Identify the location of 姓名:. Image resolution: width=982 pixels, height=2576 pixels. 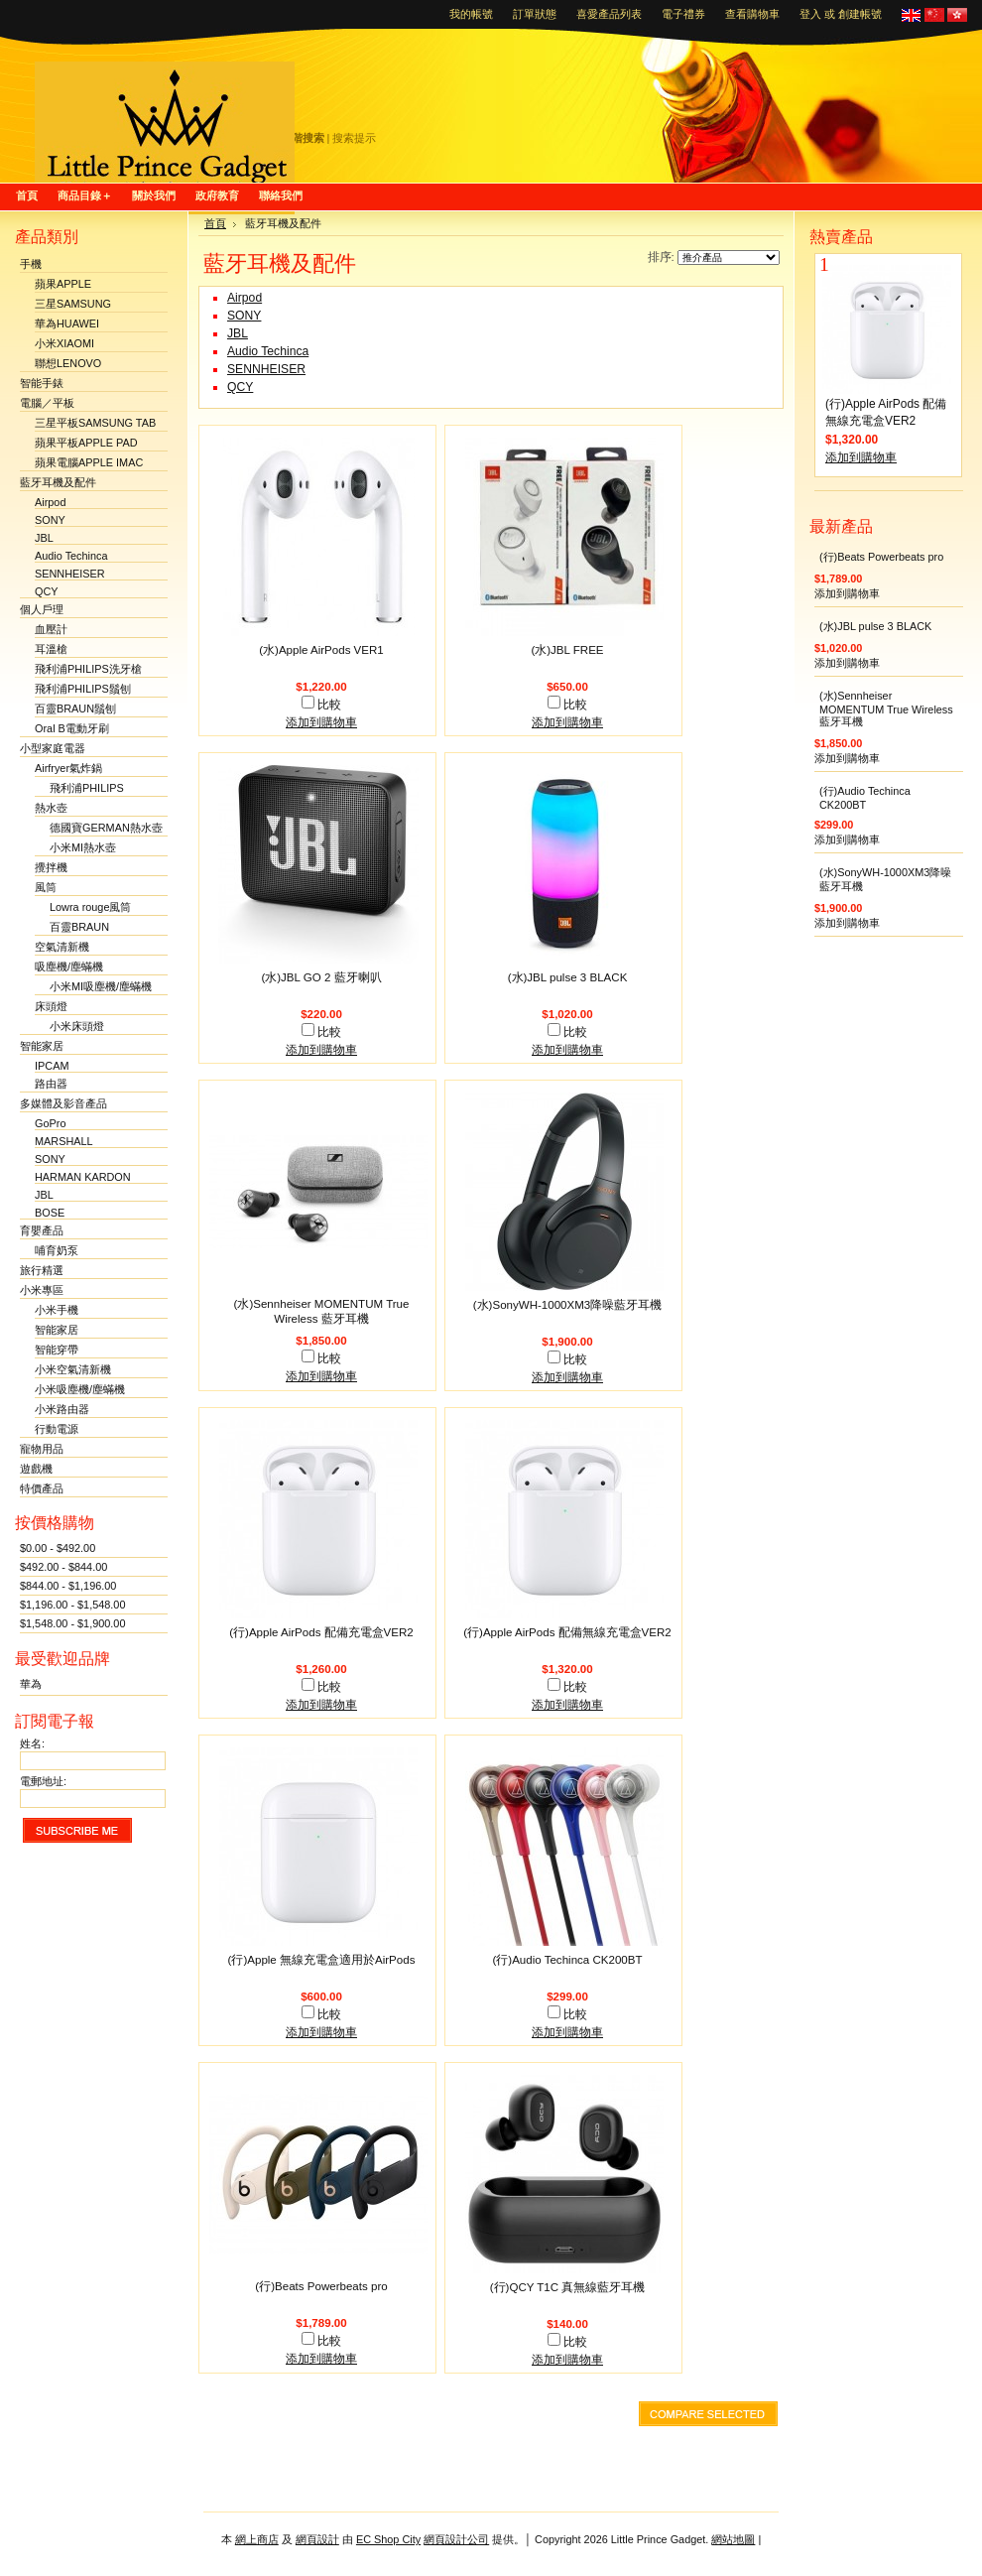
(32, 1743).